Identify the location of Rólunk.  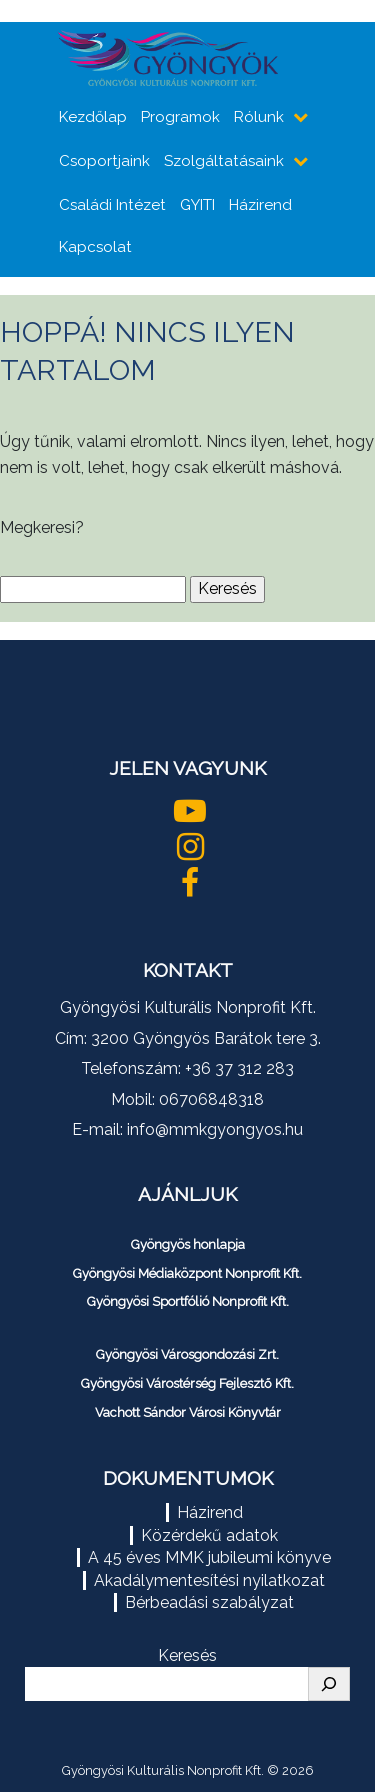
(259, 117).